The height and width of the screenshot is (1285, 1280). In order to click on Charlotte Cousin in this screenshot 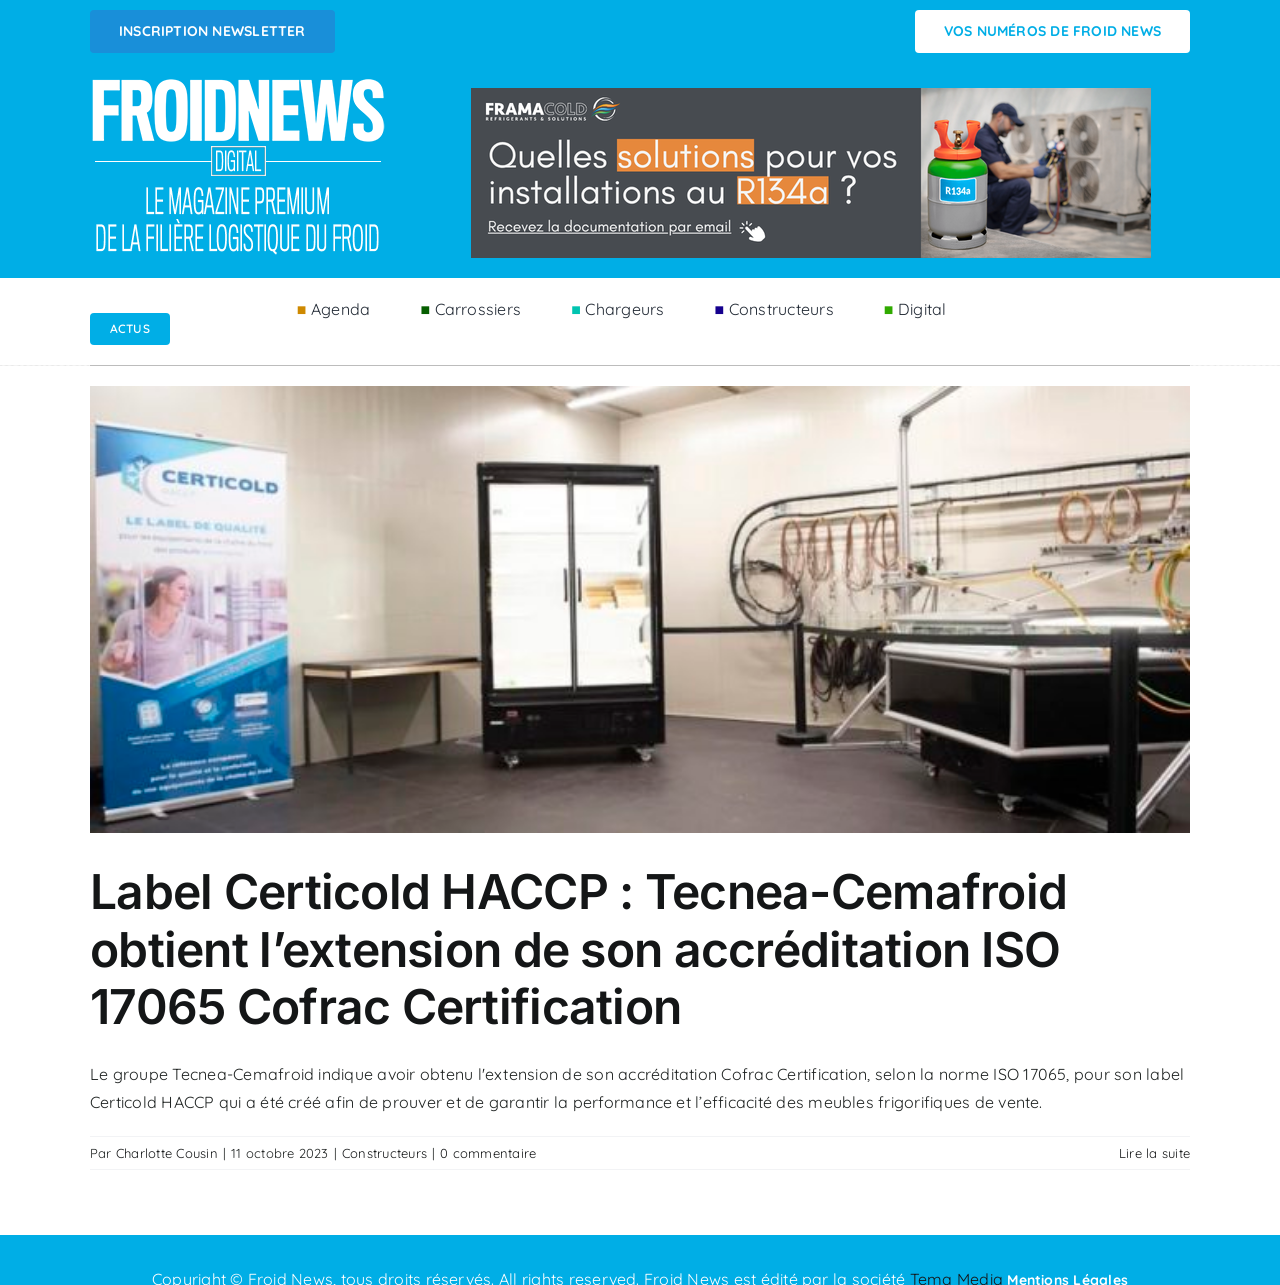, I will do `click(167, 1153)`.